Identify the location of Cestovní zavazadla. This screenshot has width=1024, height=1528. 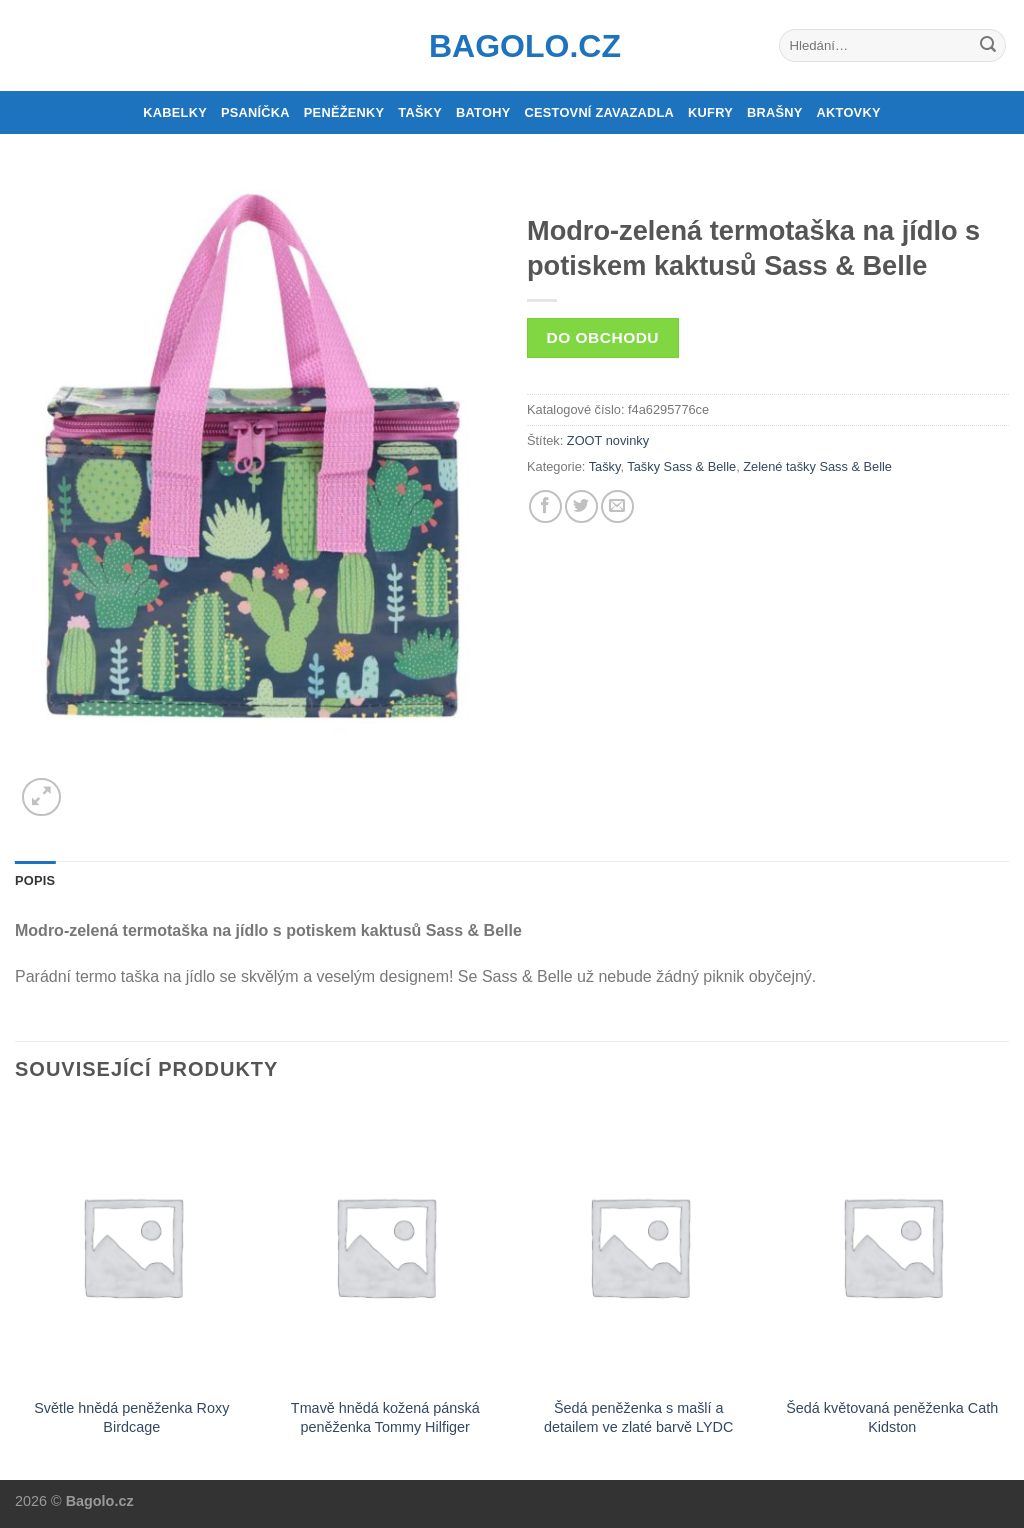
(599, 112).